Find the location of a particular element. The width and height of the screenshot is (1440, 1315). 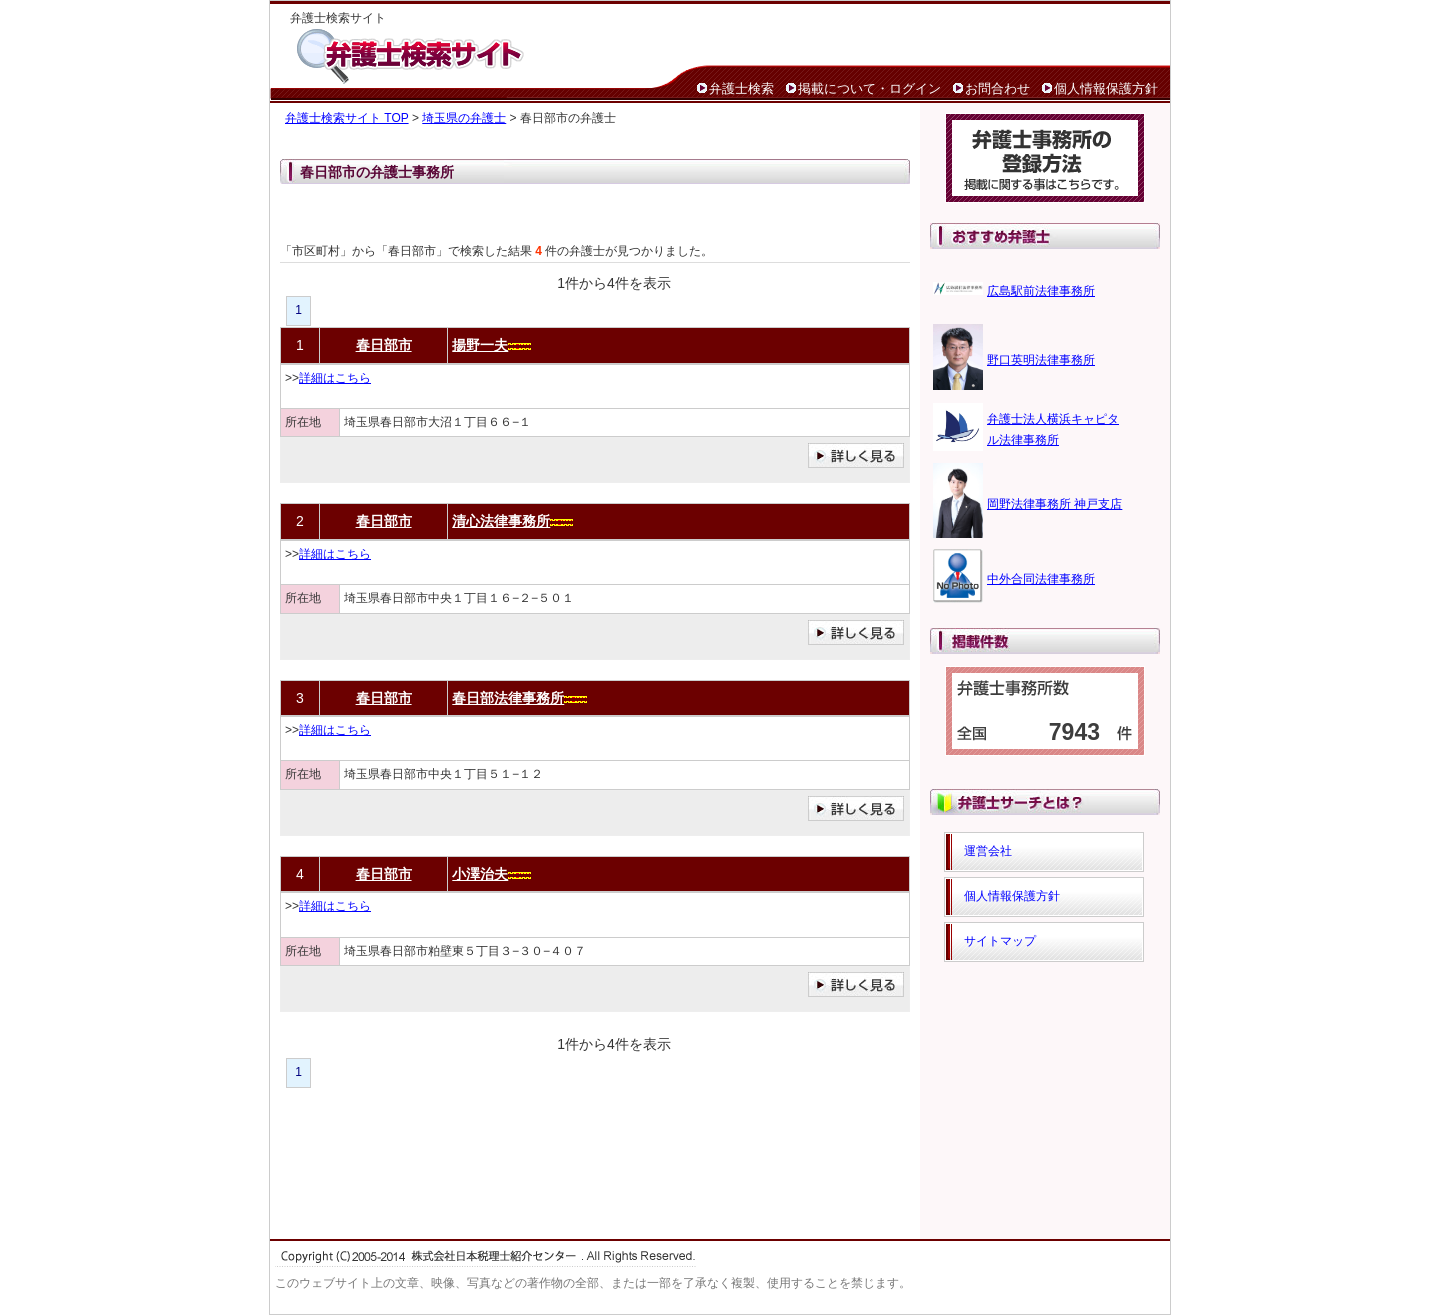

詳細はこちら is located at coordinates (335, 378).